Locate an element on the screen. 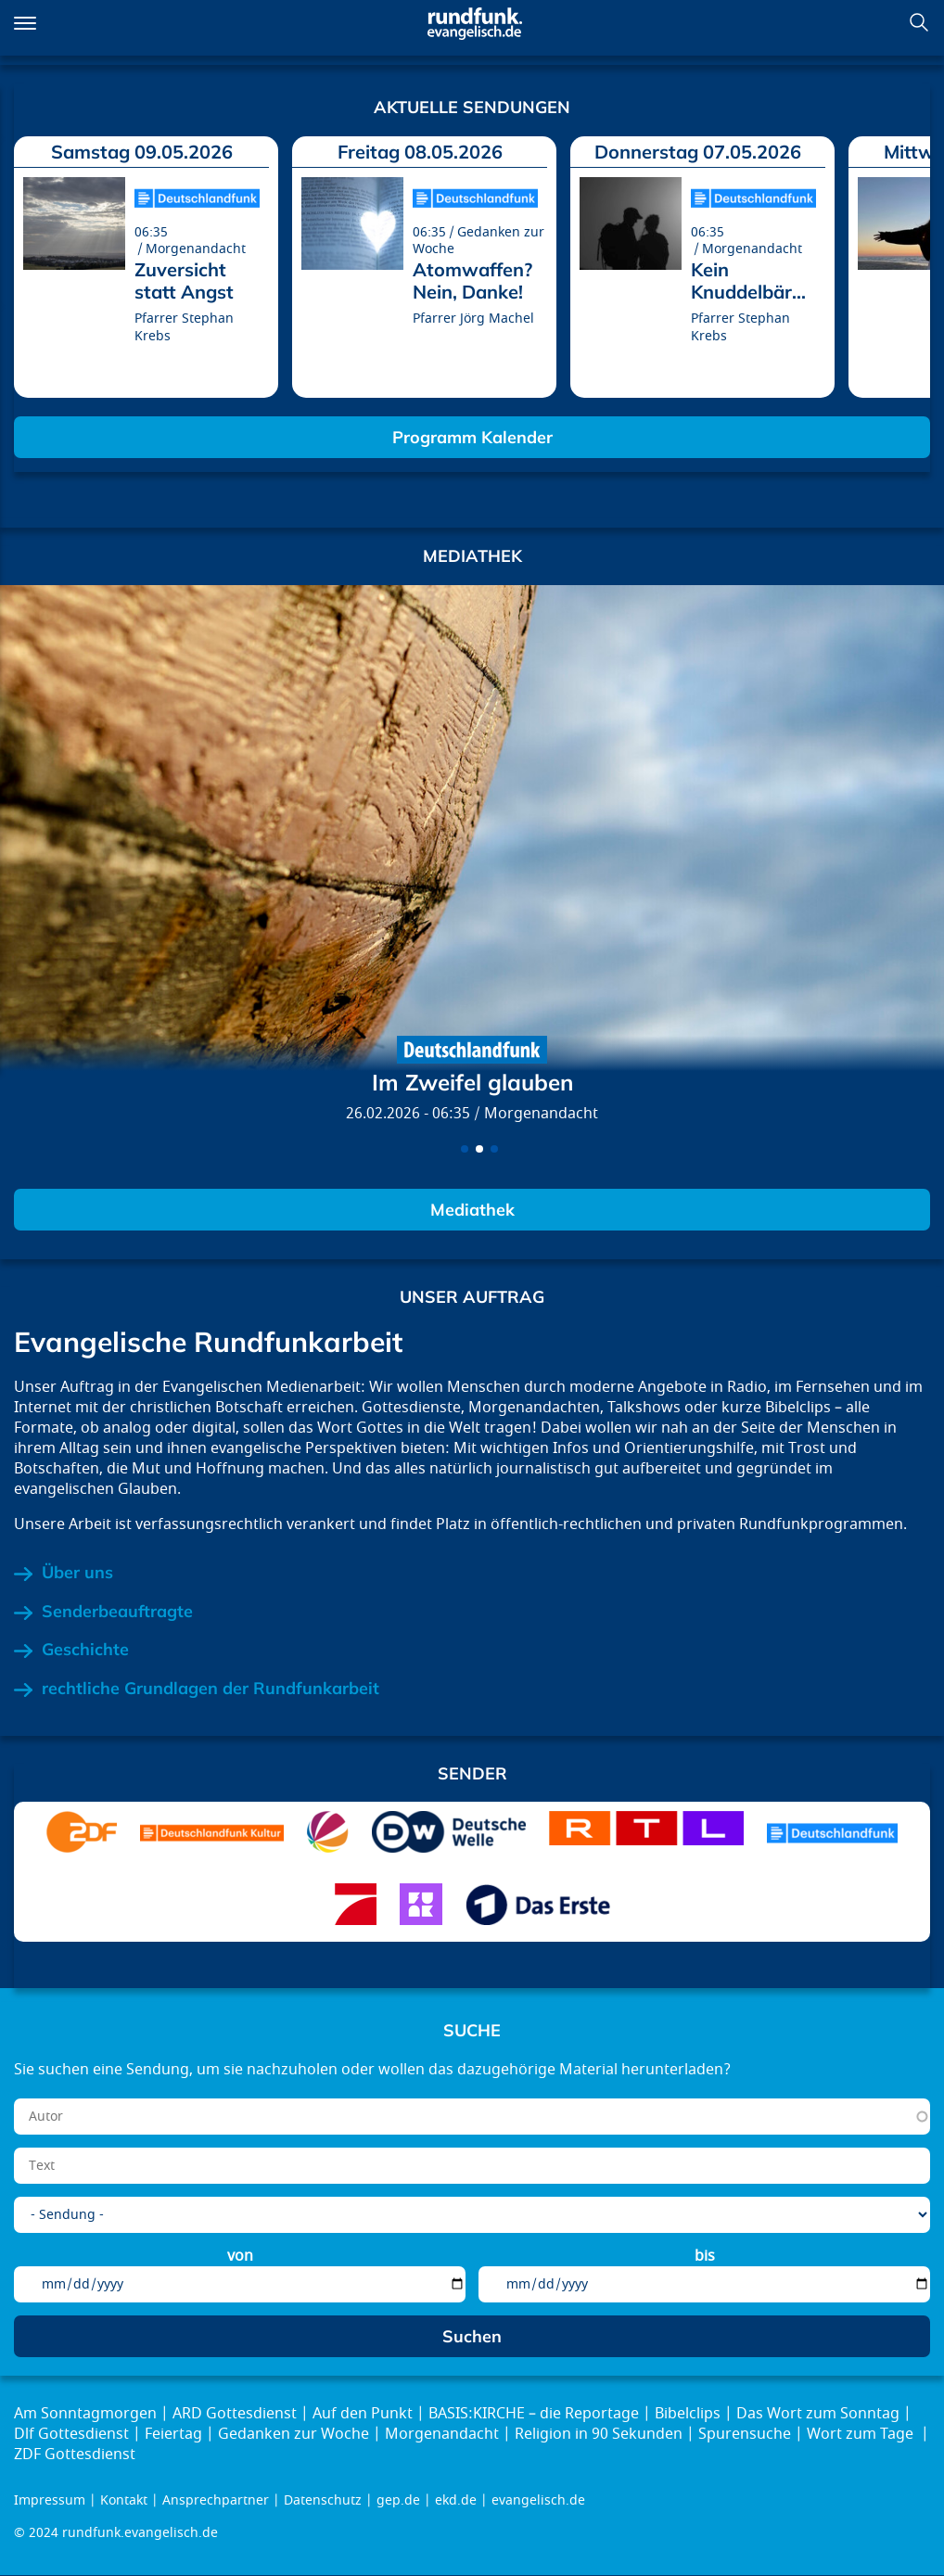  Morgenandacht is located at coordinates (541, 1114).